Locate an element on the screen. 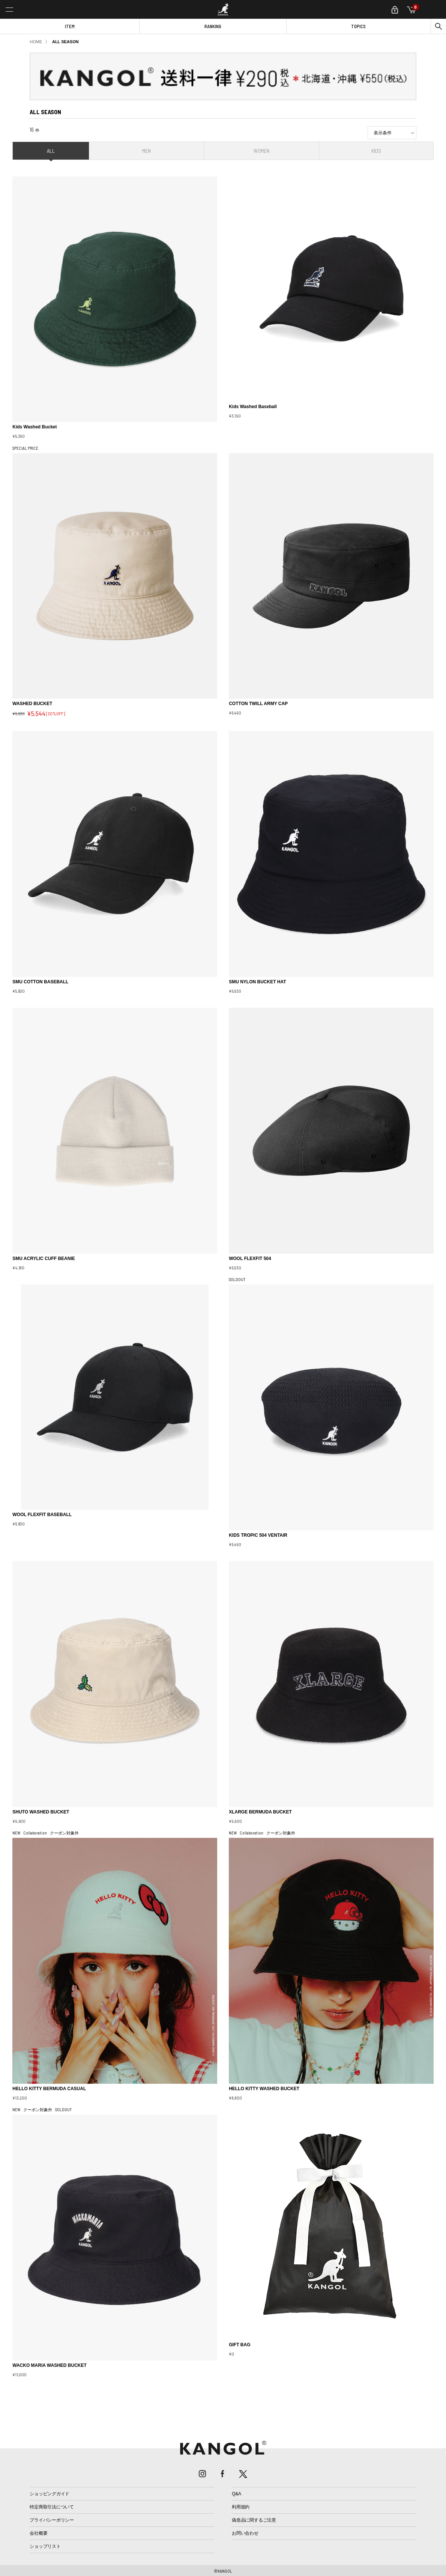 The image size is (446, 2576). WOOL FLEXFIT 504 is located at coordinates (250, 1258).